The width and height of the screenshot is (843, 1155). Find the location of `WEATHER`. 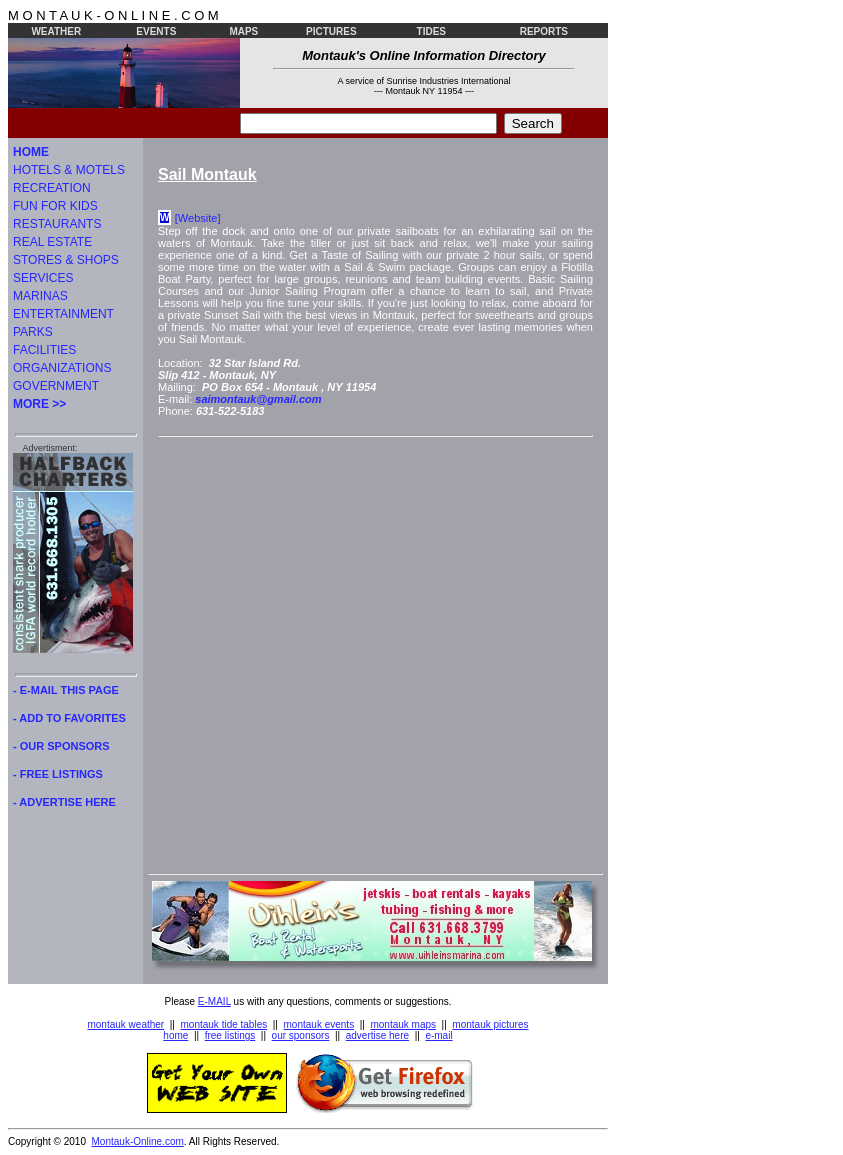

WEATHER is located at coordinates (56, 31).